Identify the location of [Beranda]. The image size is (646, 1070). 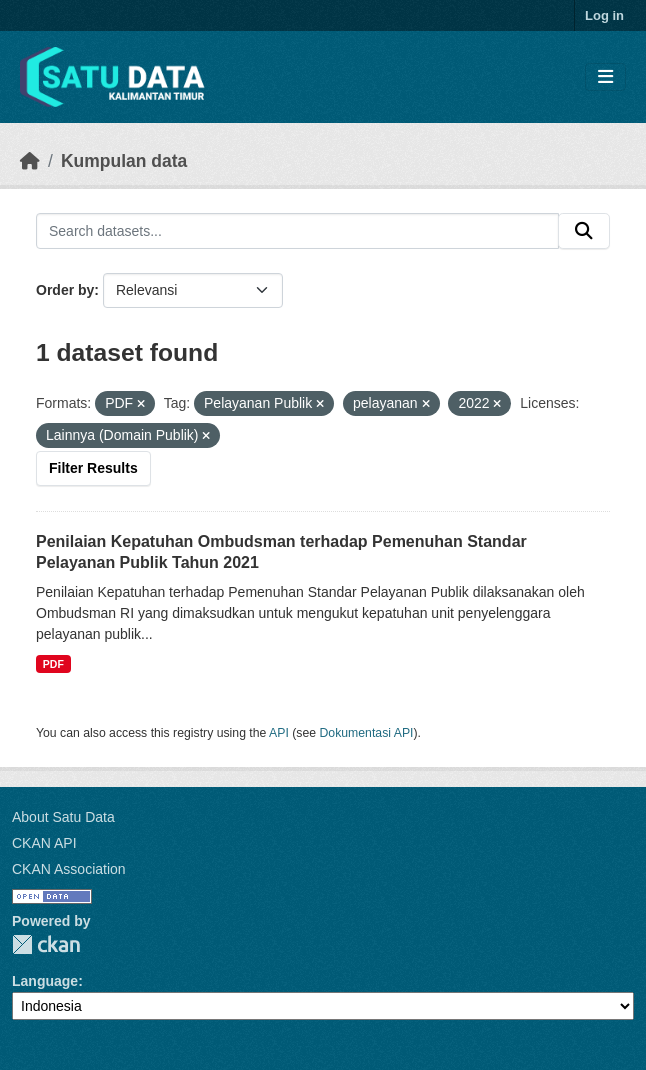
(30, 161).